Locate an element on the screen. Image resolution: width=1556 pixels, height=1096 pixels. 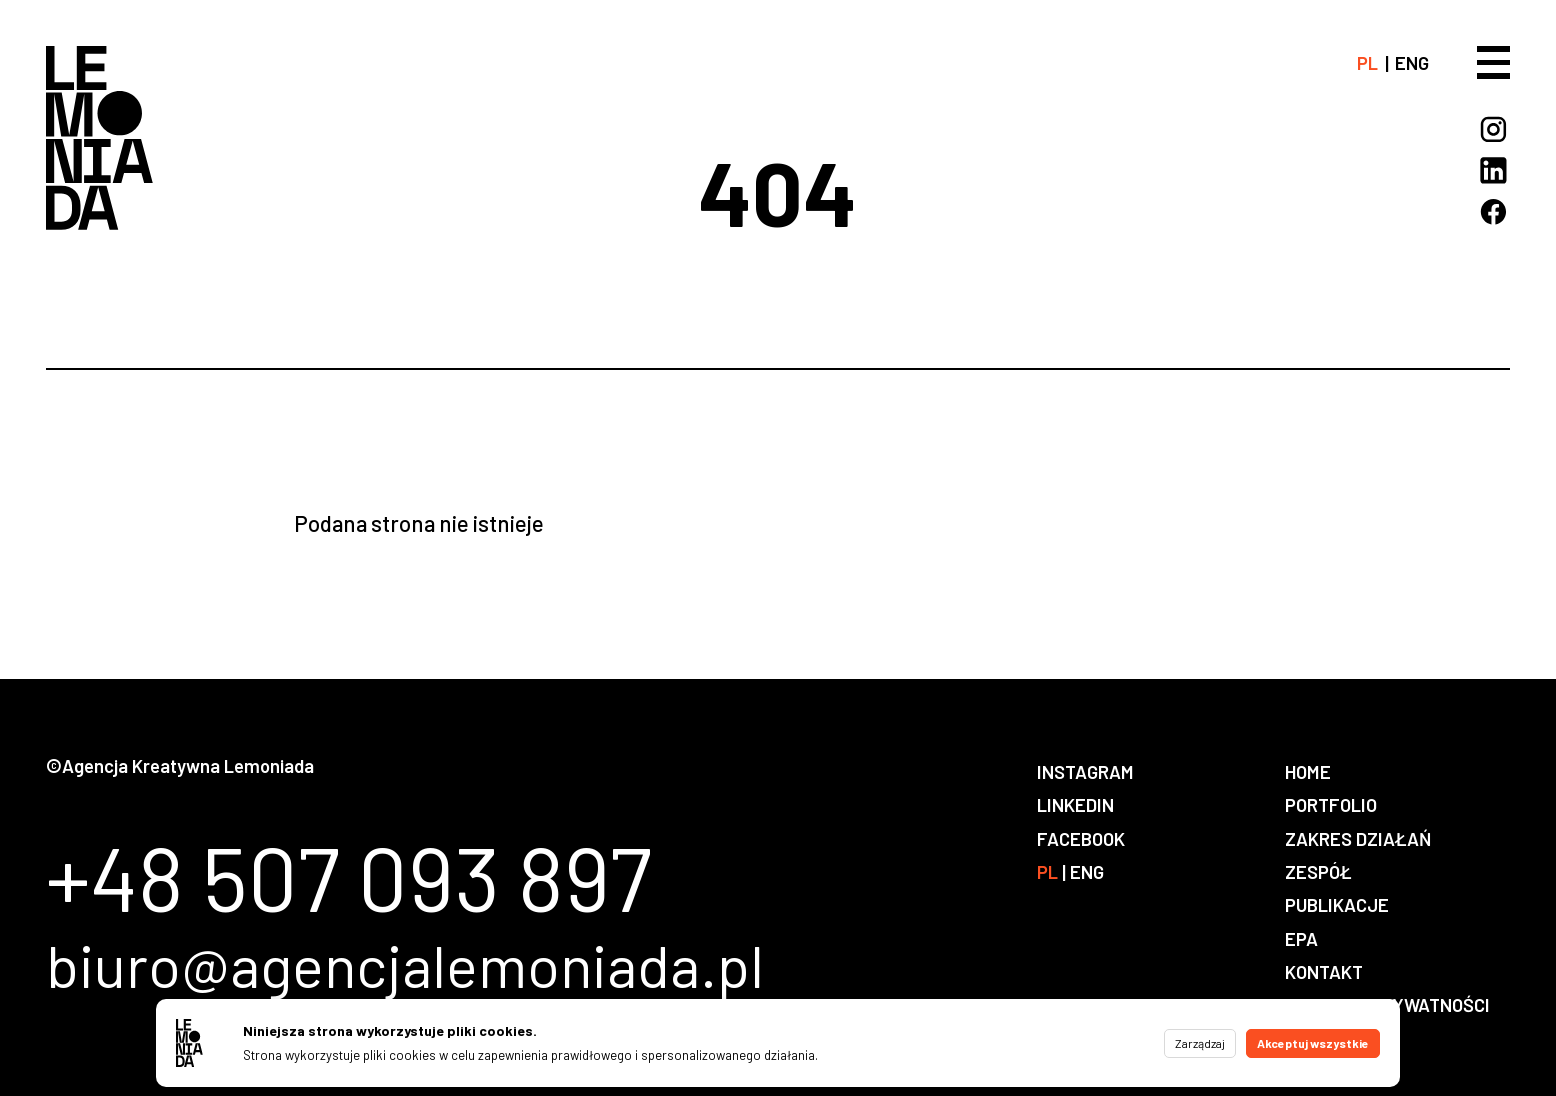
Portfolio is located at coordinates (1331, 804).